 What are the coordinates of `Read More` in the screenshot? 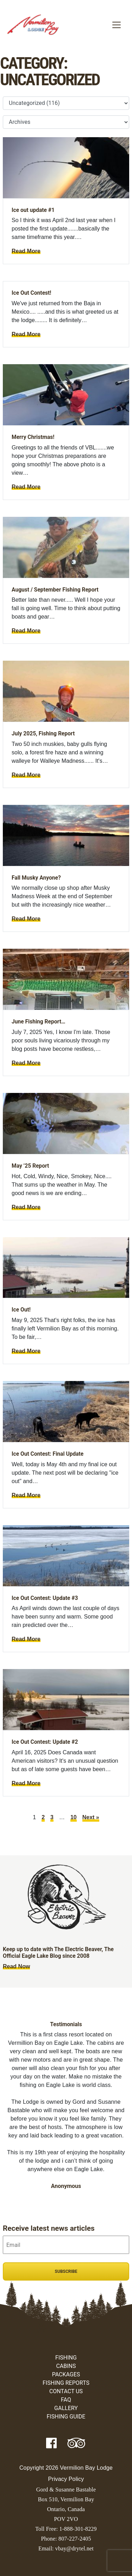 It's located at (26, 251).